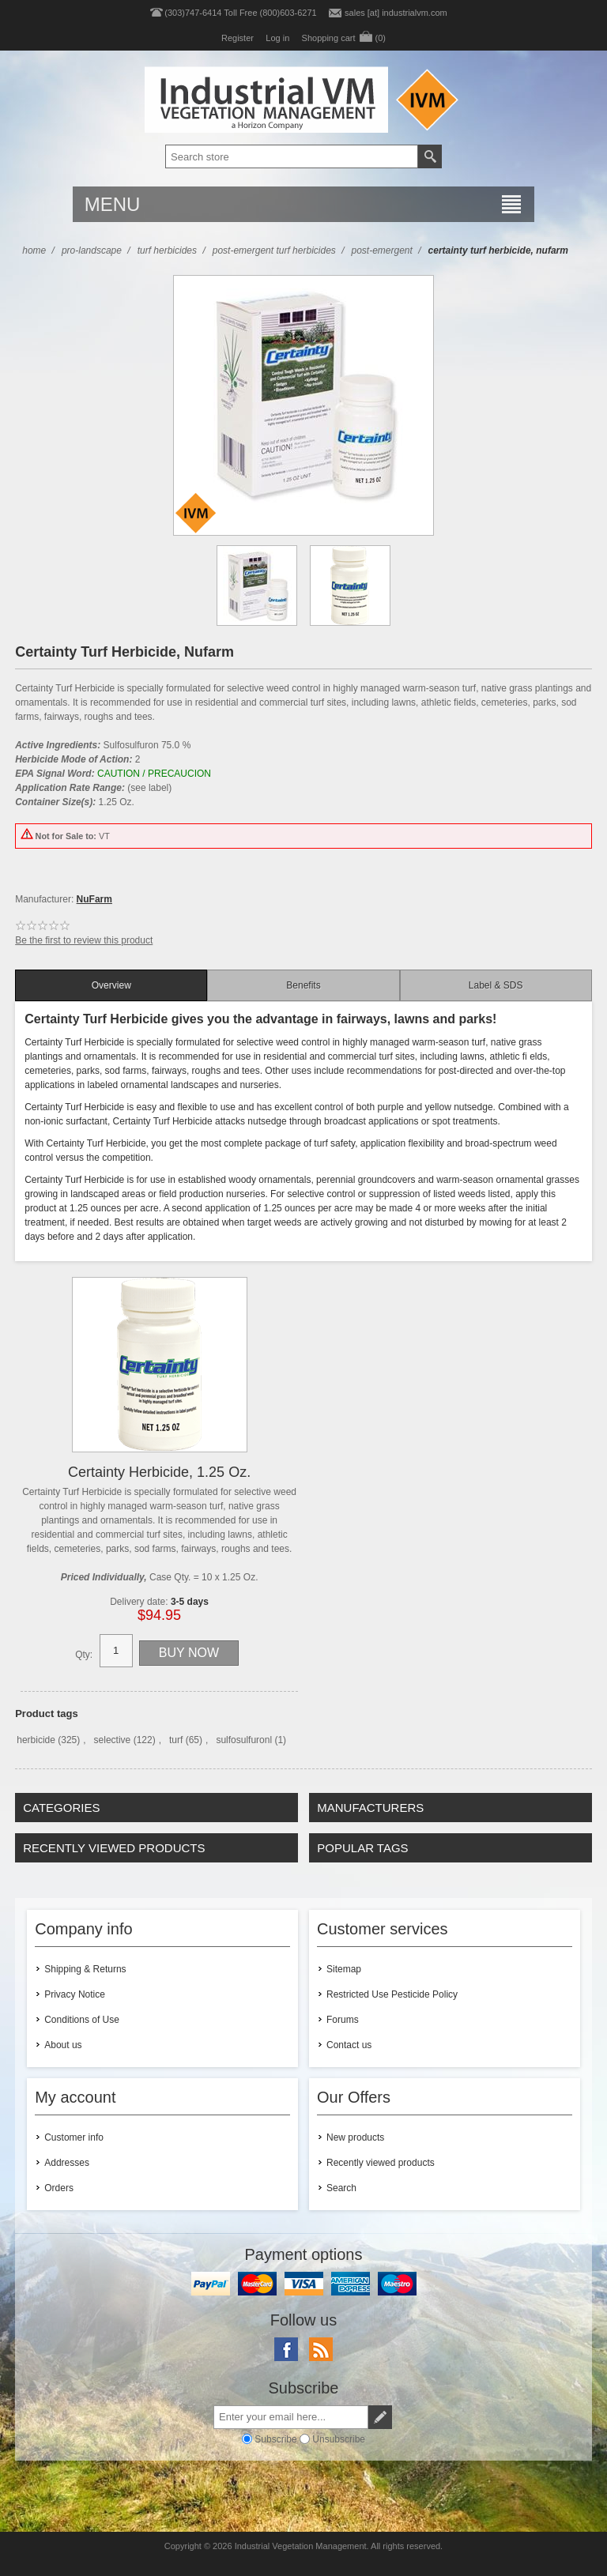 This screenshot has height=2576, width=607. Describe the element at coordinates (343, 1969) in the screenshot. I see `Sitemap` at that location.